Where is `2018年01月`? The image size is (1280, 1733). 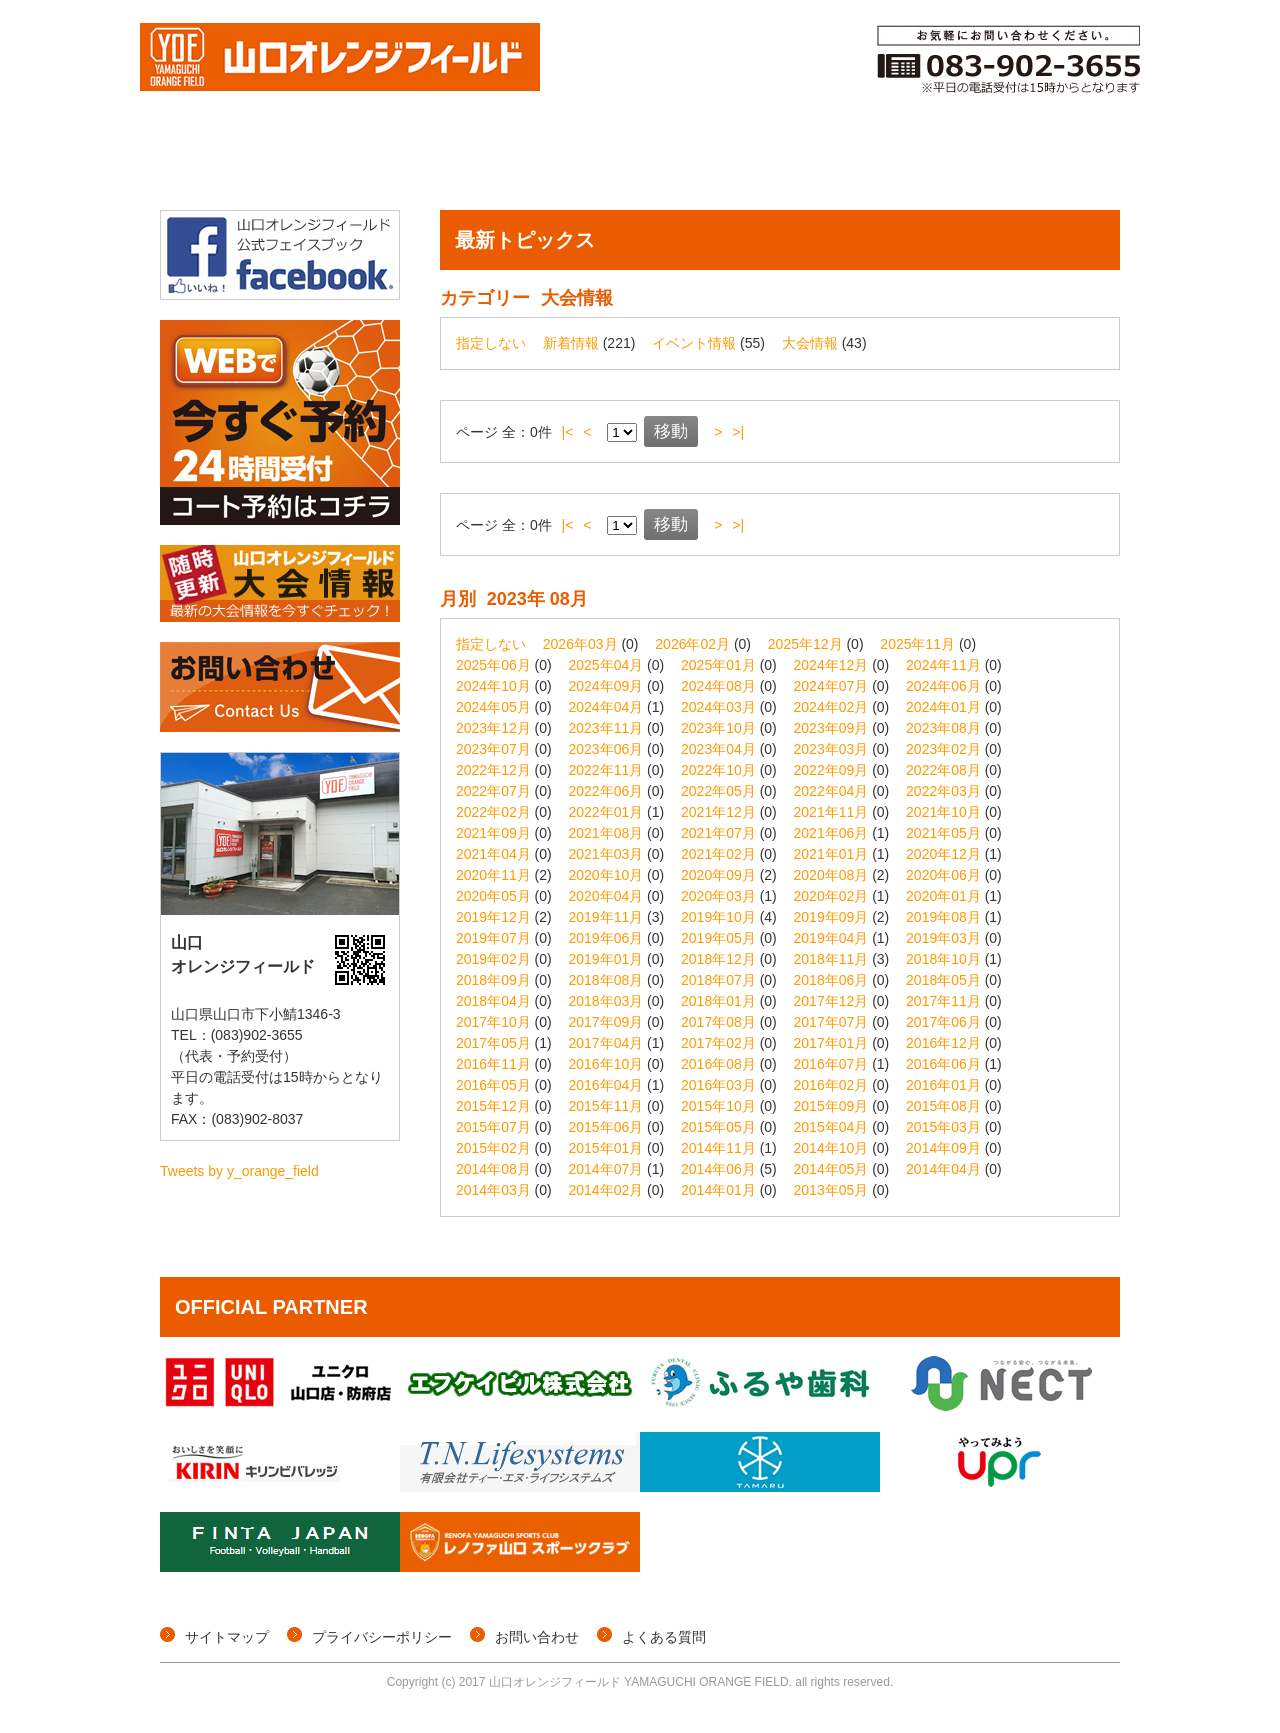
2018年01月 is located at coordinates (718, 1001).